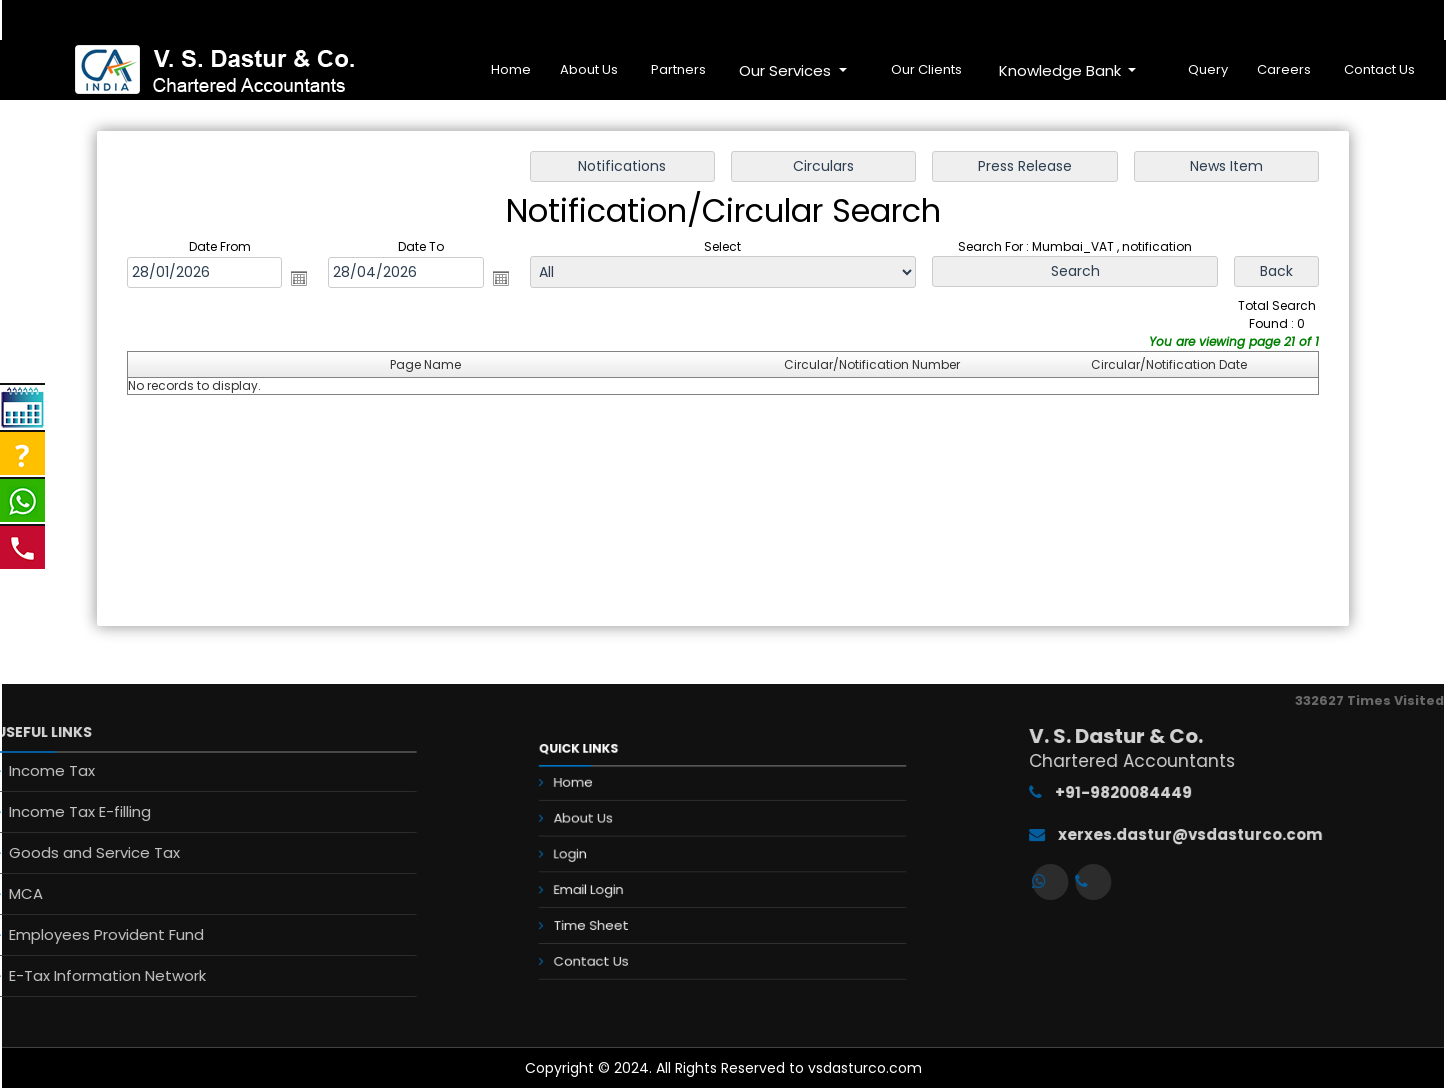  Describe the element at coordinates (1208, 69) in the screenshot. I see `Query` at that location.